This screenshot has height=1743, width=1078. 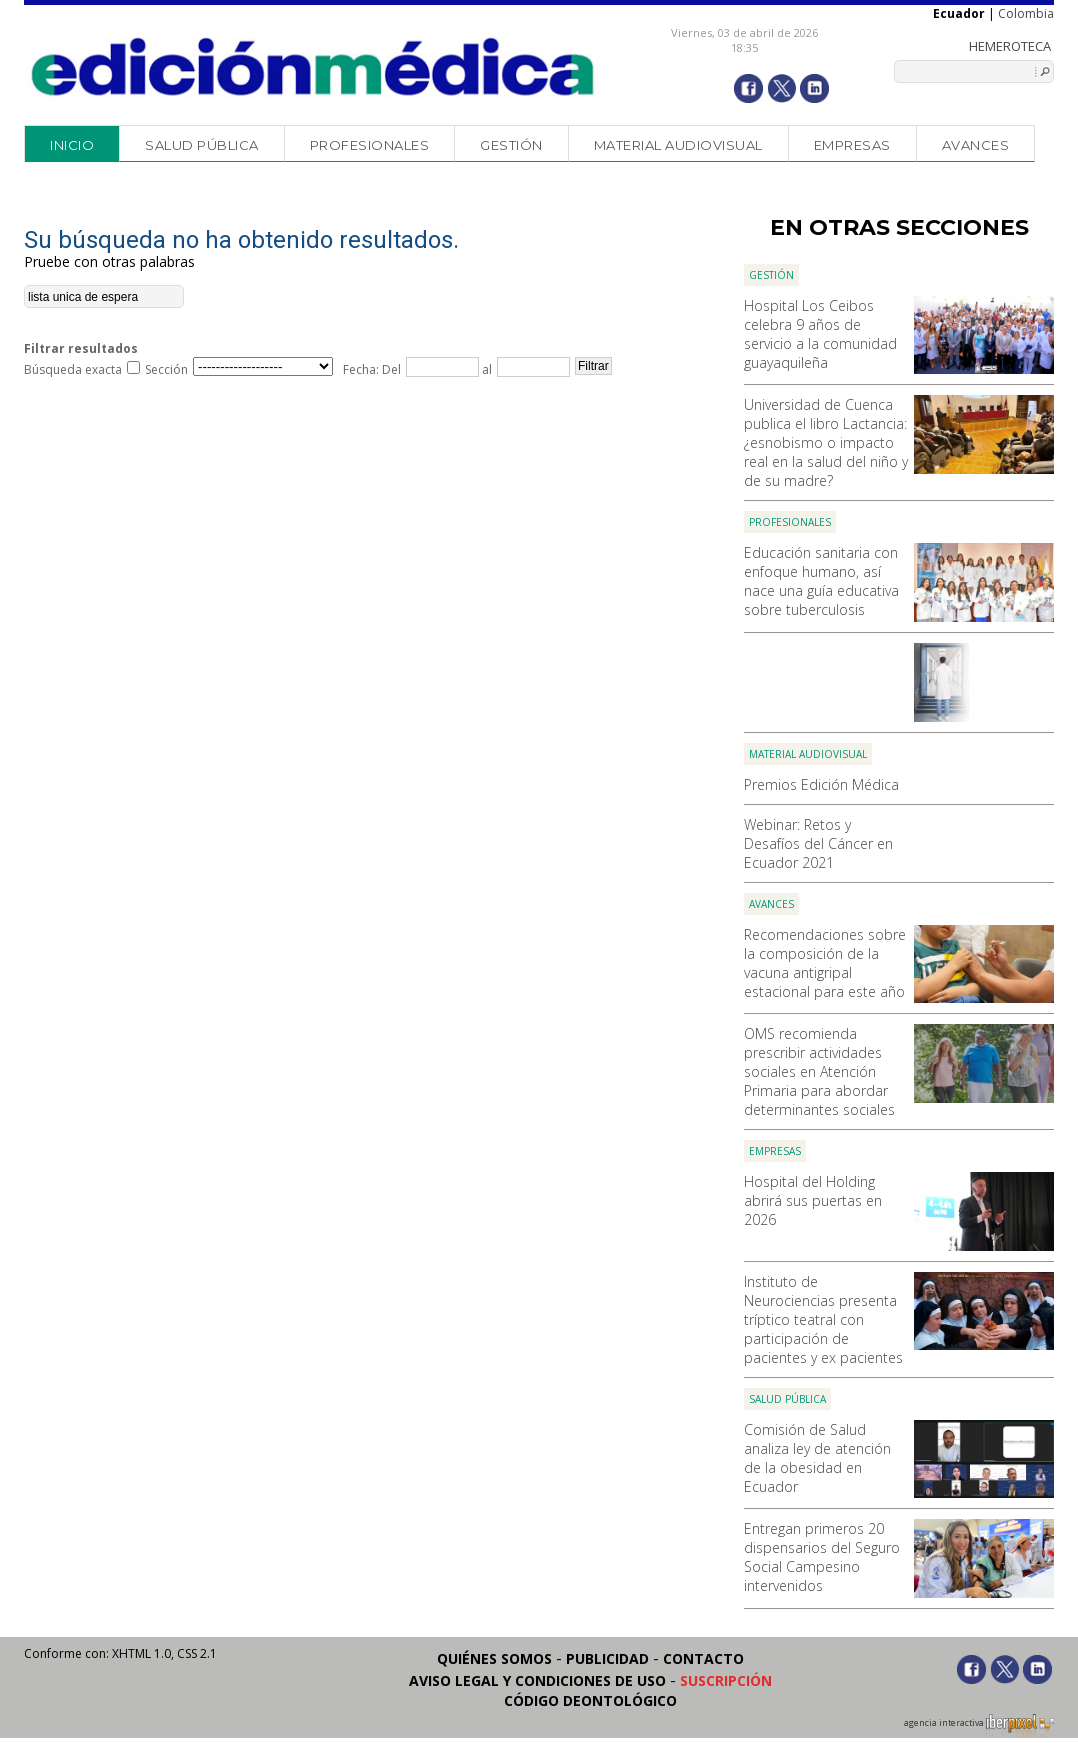 I want to click on Gestión, so click(x=511, y=145).